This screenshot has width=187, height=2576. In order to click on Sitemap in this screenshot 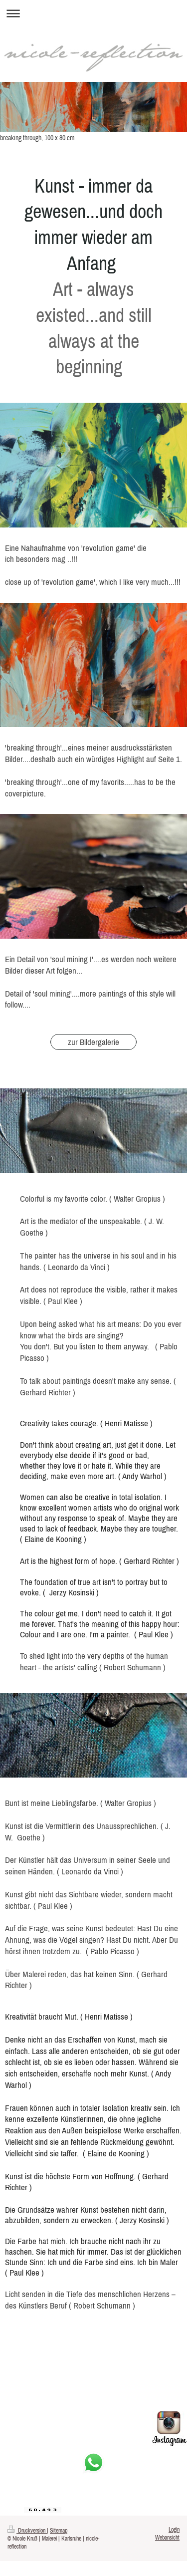, I will do `click(58, 2530)`.